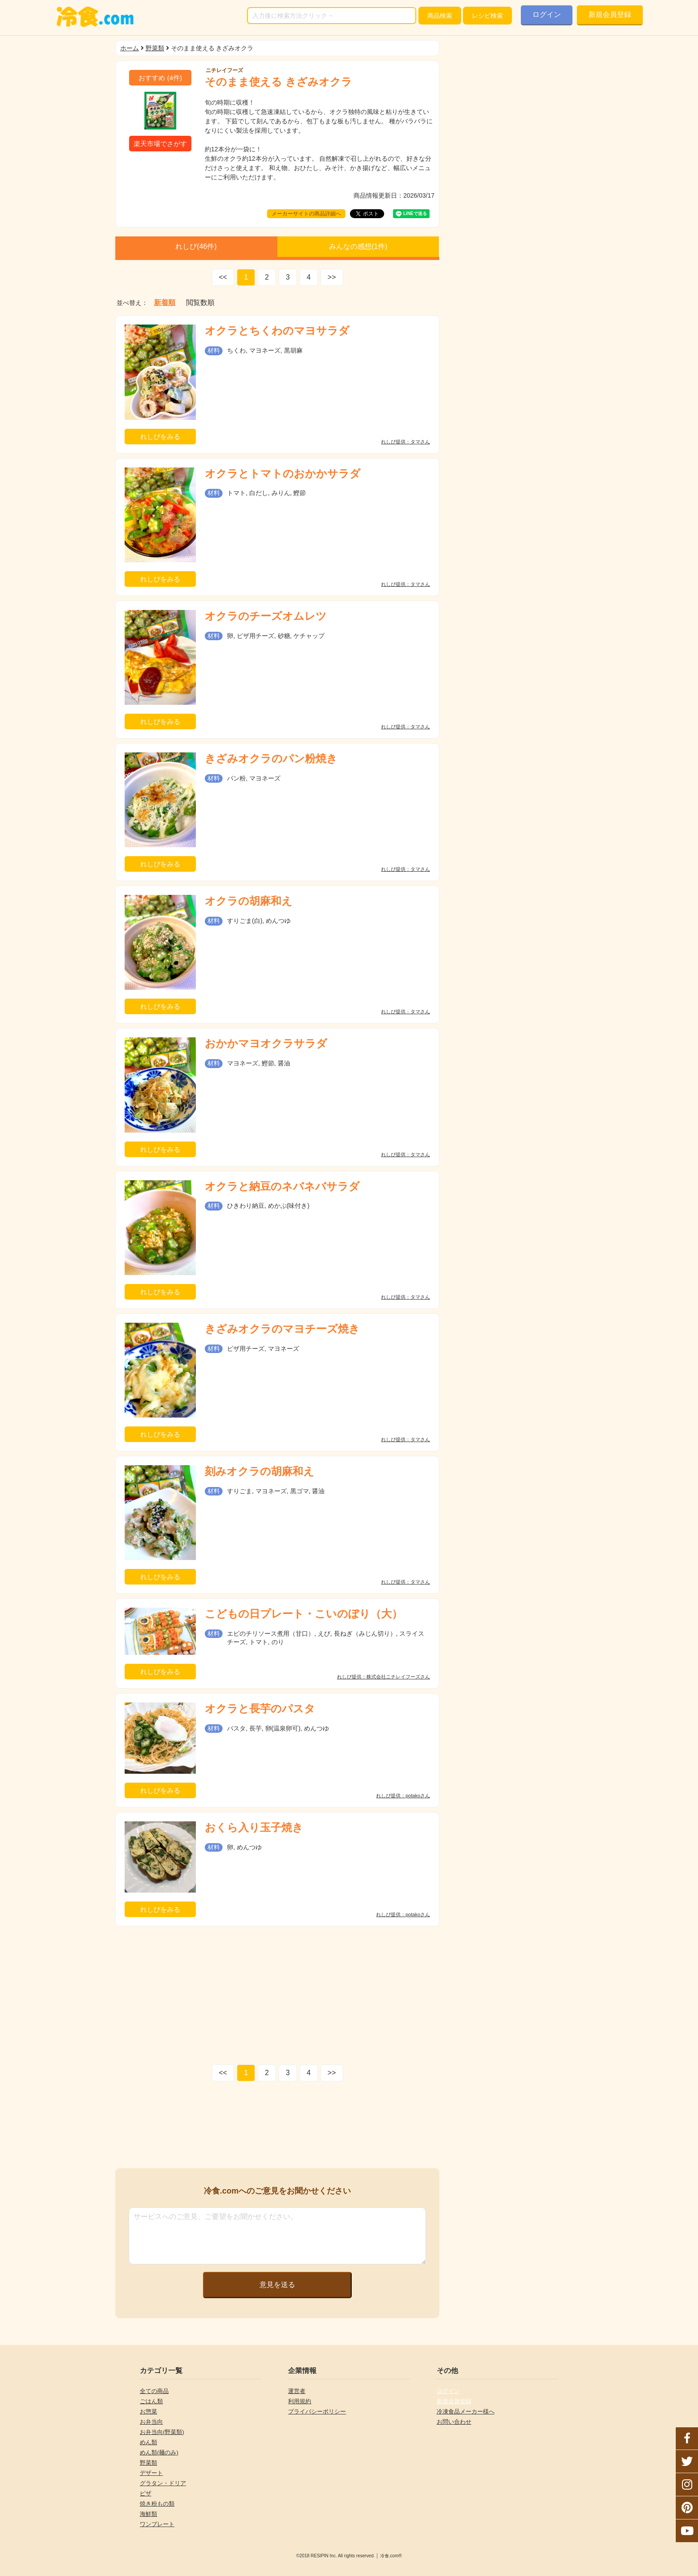 The height and width of the screenshot is (2576, 698). Describe the element at coordinates (306, 214) in the screenshot. I see `メーカーサイトの商品詳細へ` at that location.